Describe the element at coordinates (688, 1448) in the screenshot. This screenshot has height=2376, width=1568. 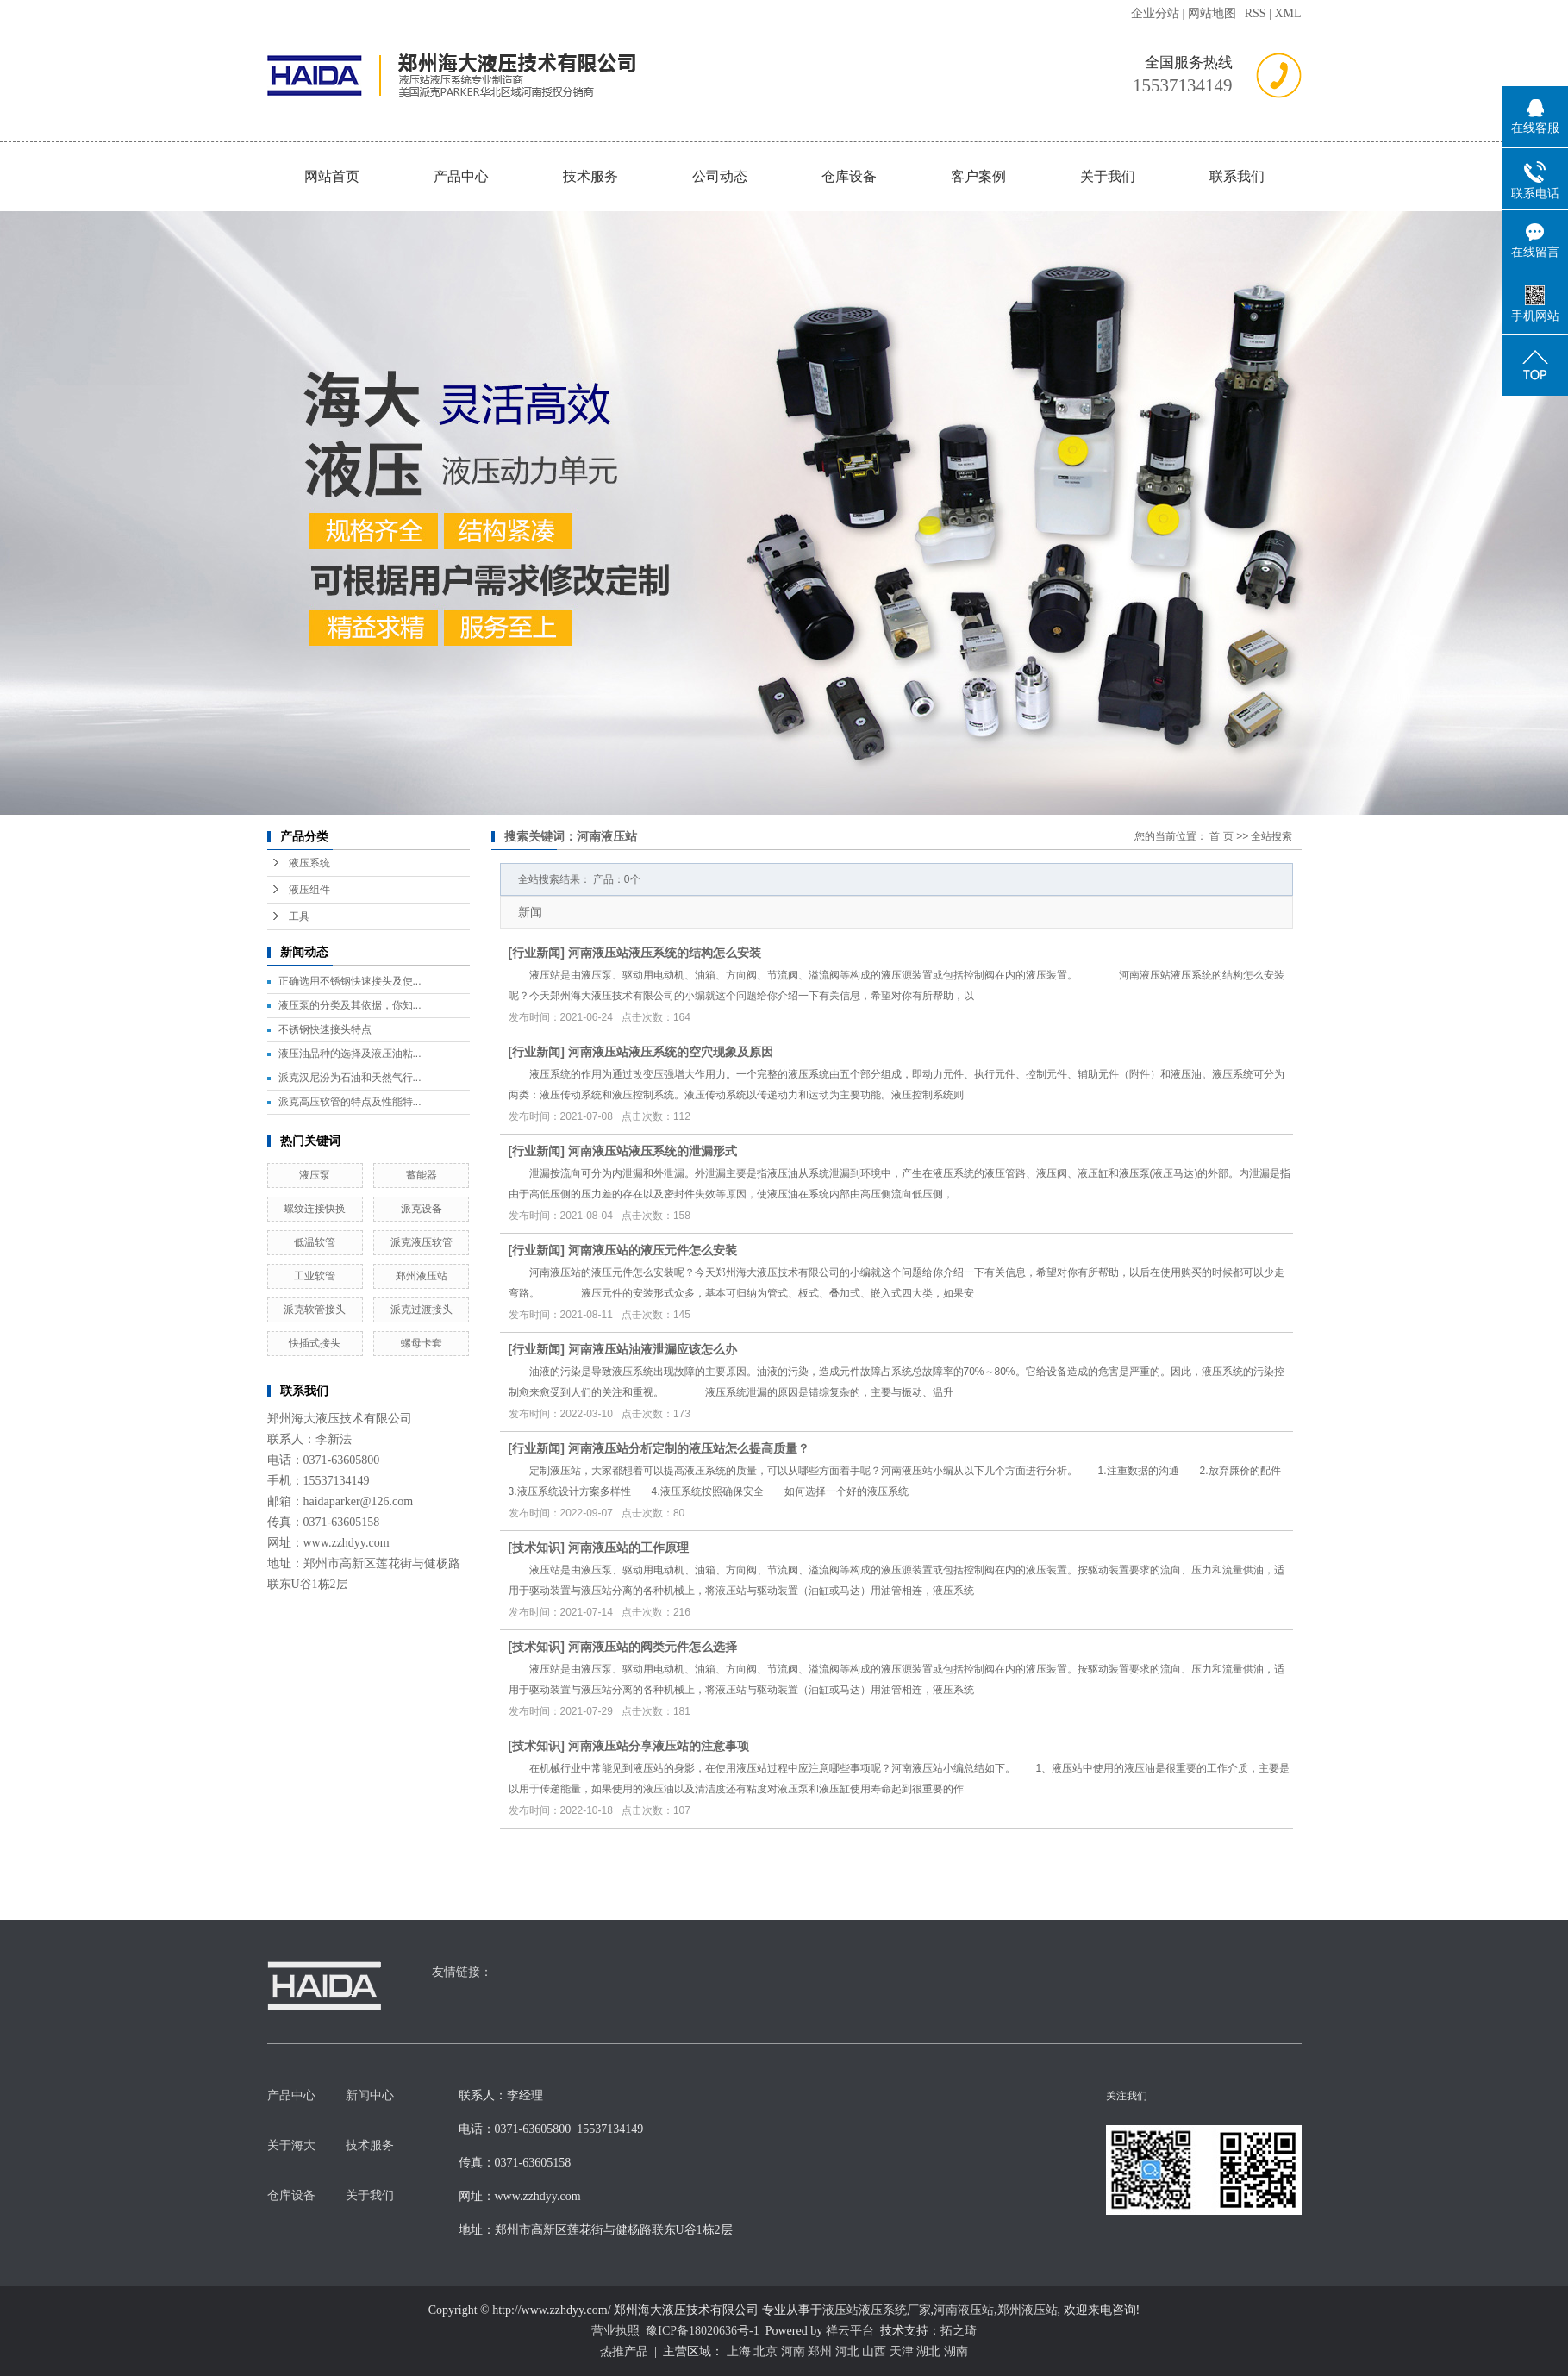
I see `河南液压站分析定制的液压站怎么提高质量？` at that location.